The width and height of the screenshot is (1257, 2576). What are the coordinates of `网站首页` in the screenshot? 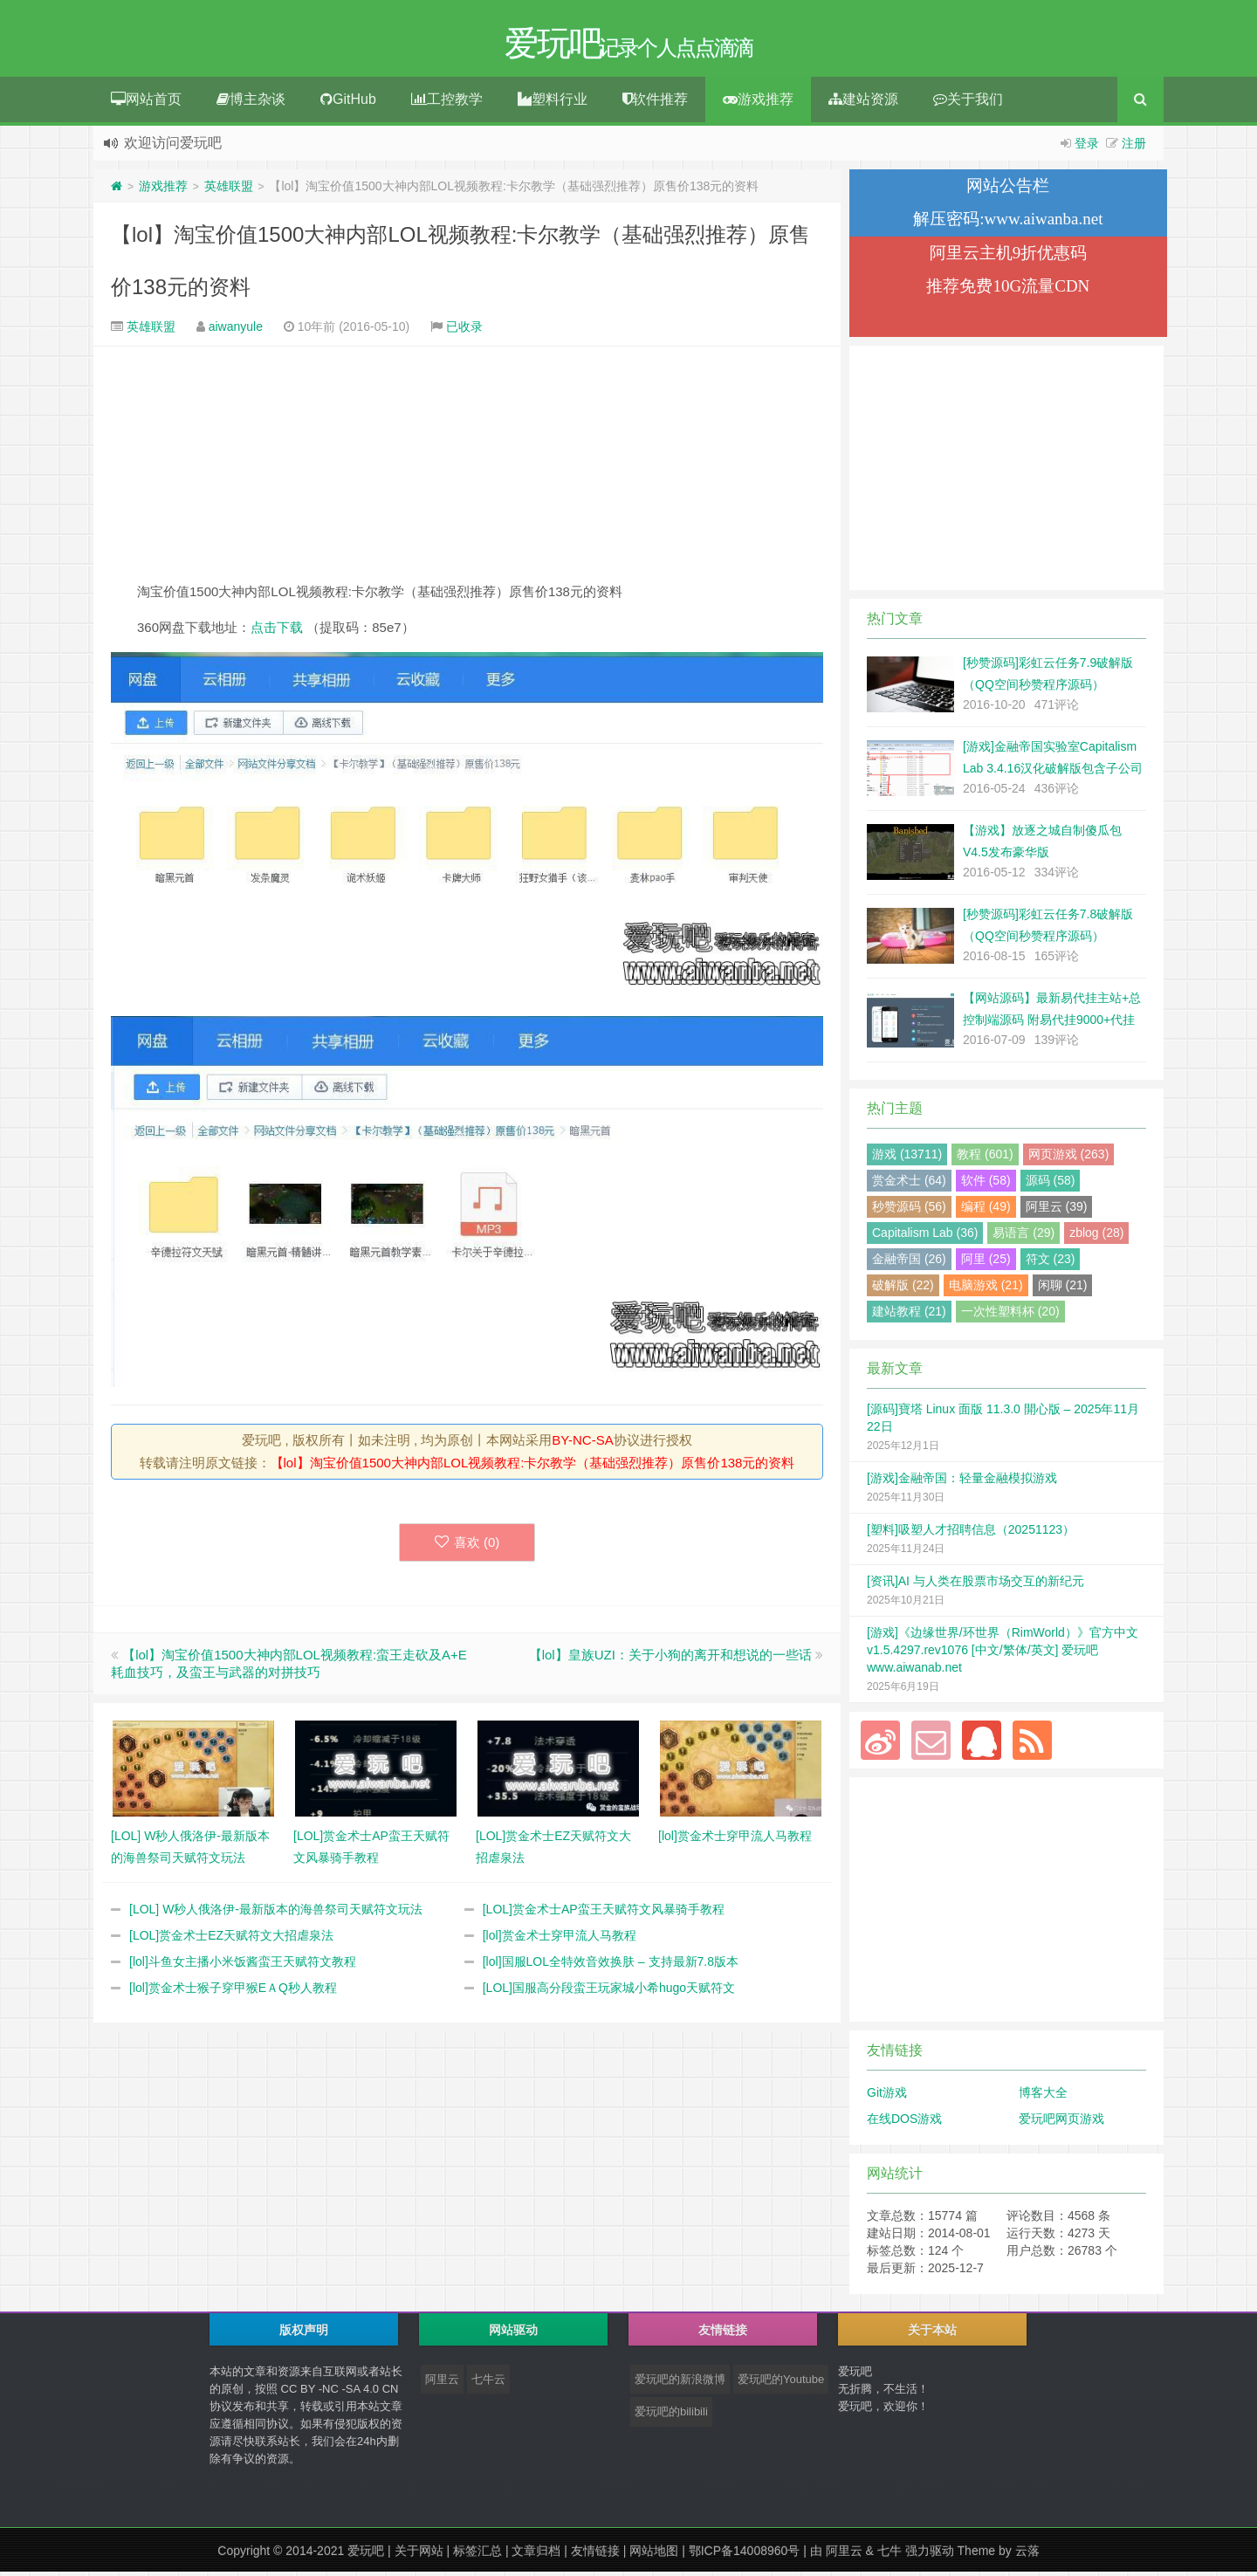 It's located at (146, 103).